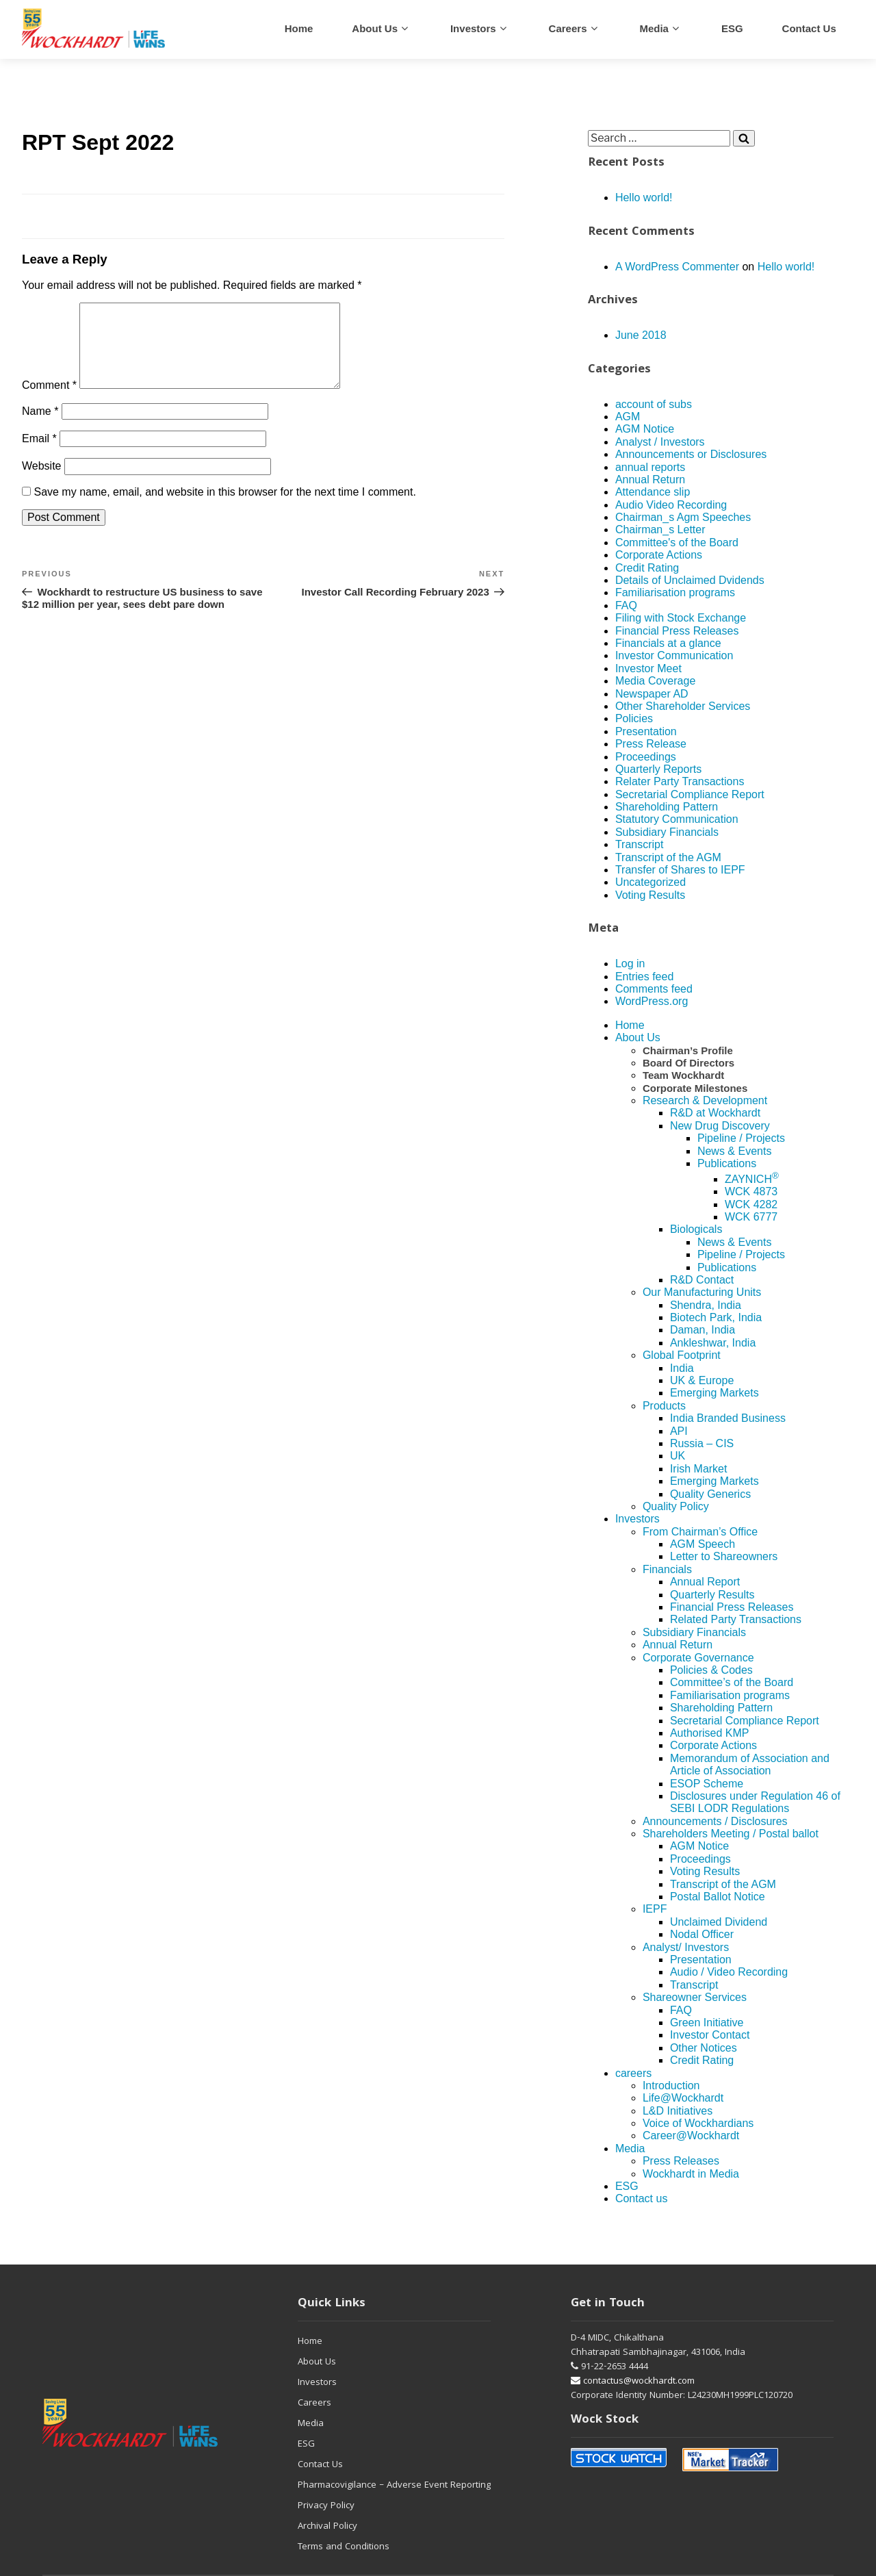 This screenshot has height=2576, width=876. Describe the element at coordinates (650, 895) in the screenshot. I see `Voting Results` at that location.